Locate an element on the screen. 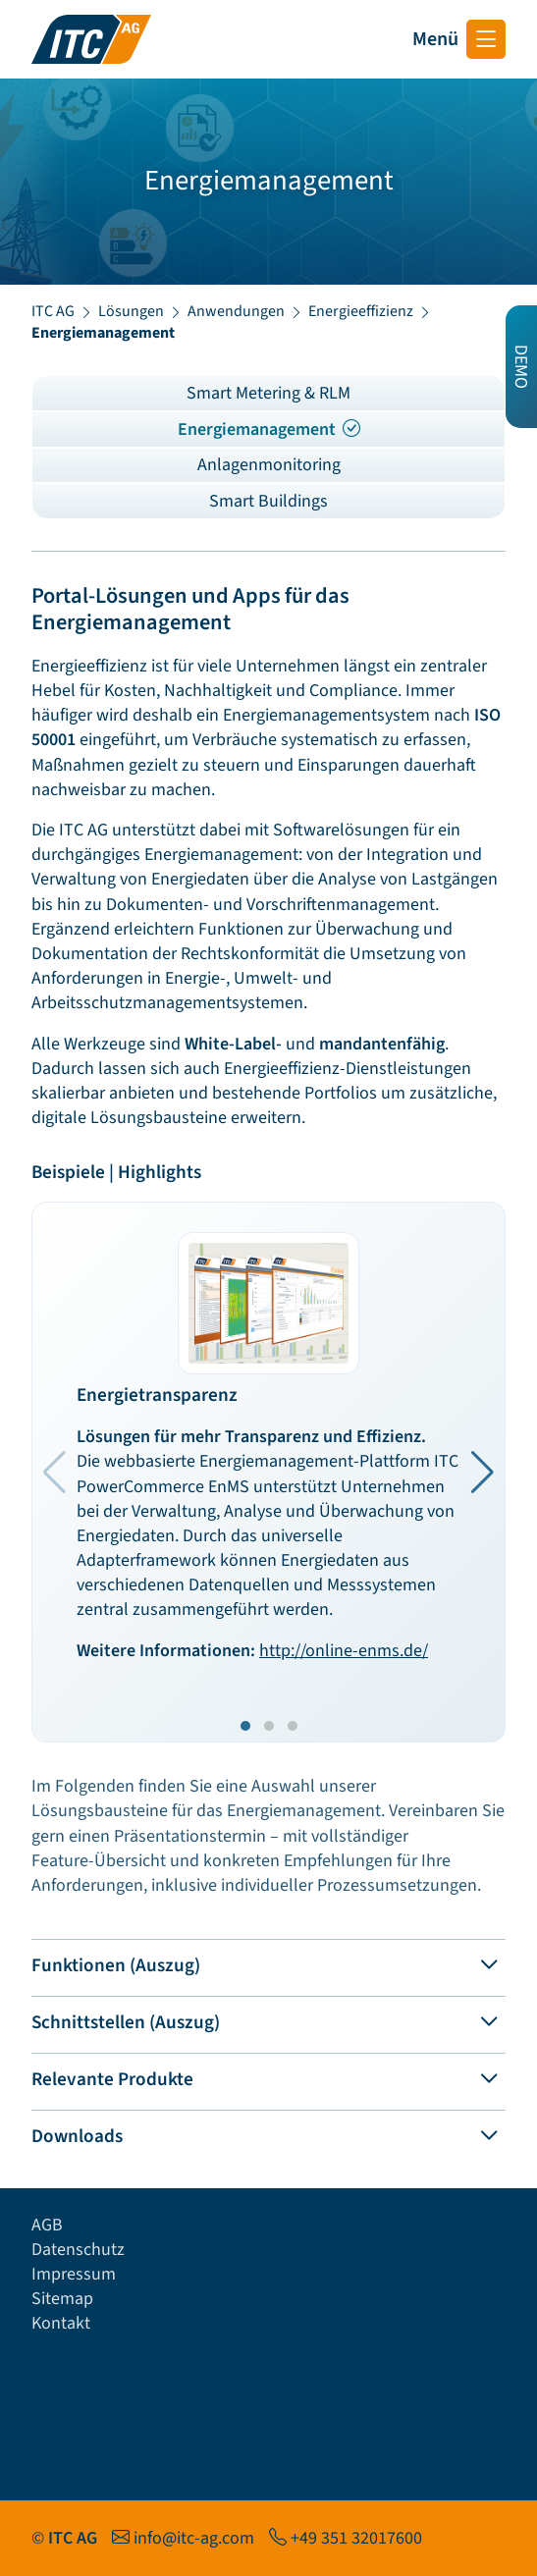  Anwendungen is located at coordinates (236, 311).